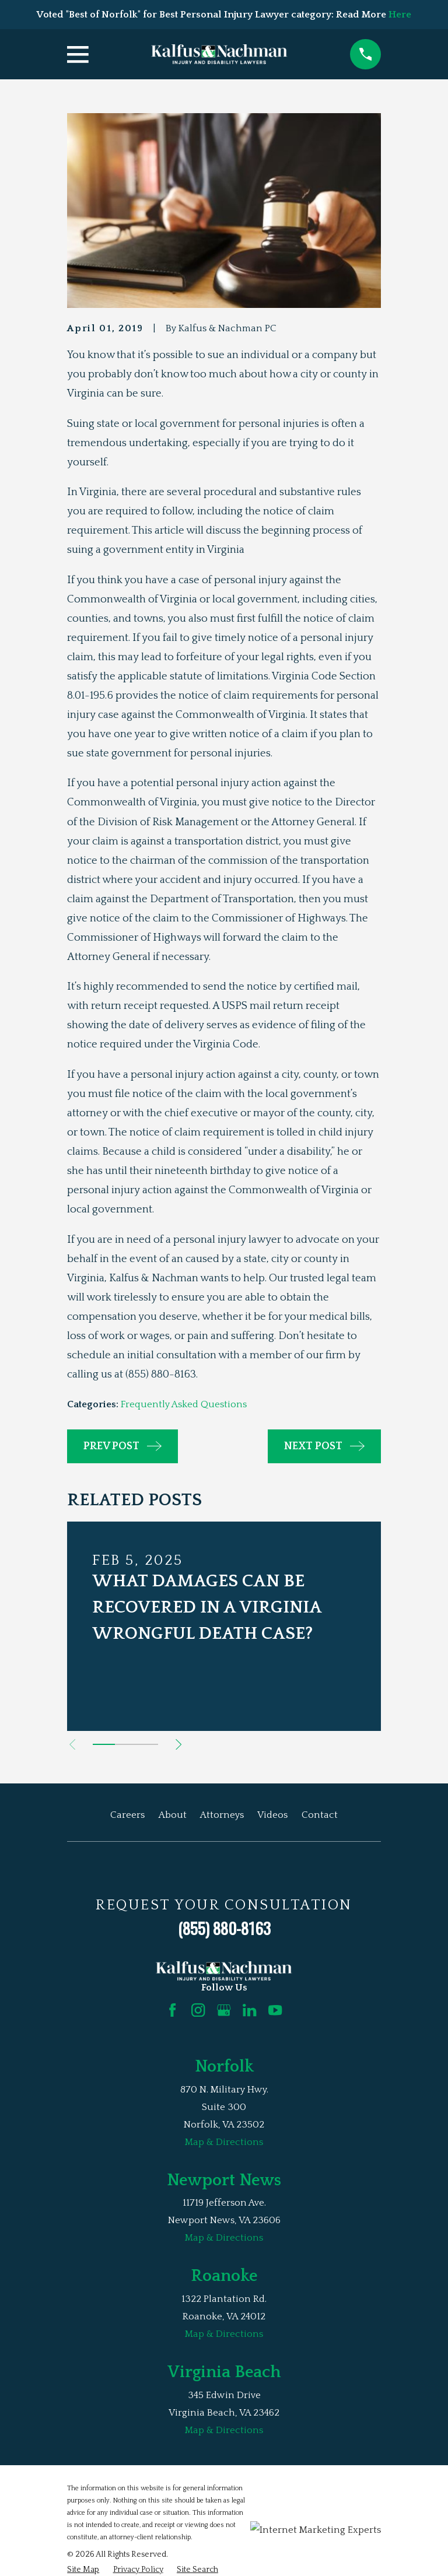  Describe the element at coordinates (275, 2010) in the screenshot. I see `[YouTube]` at that location.